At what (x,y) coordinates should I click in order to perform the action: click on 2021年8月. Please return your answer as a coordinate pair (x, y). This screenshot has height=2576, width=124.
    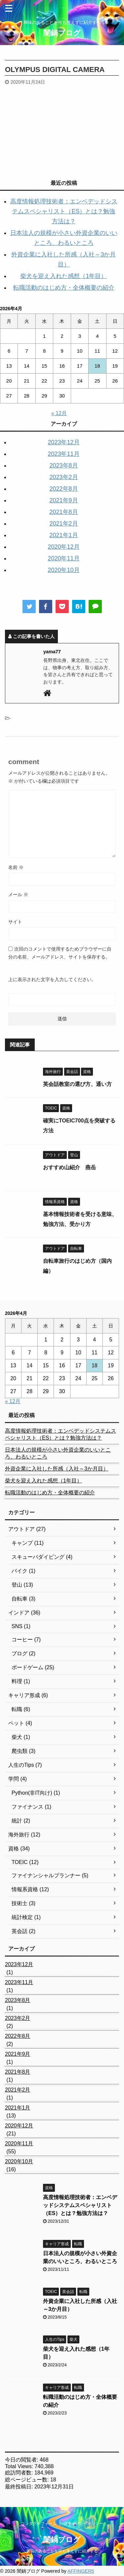
    Looking at the image, I should click on (63, 512).